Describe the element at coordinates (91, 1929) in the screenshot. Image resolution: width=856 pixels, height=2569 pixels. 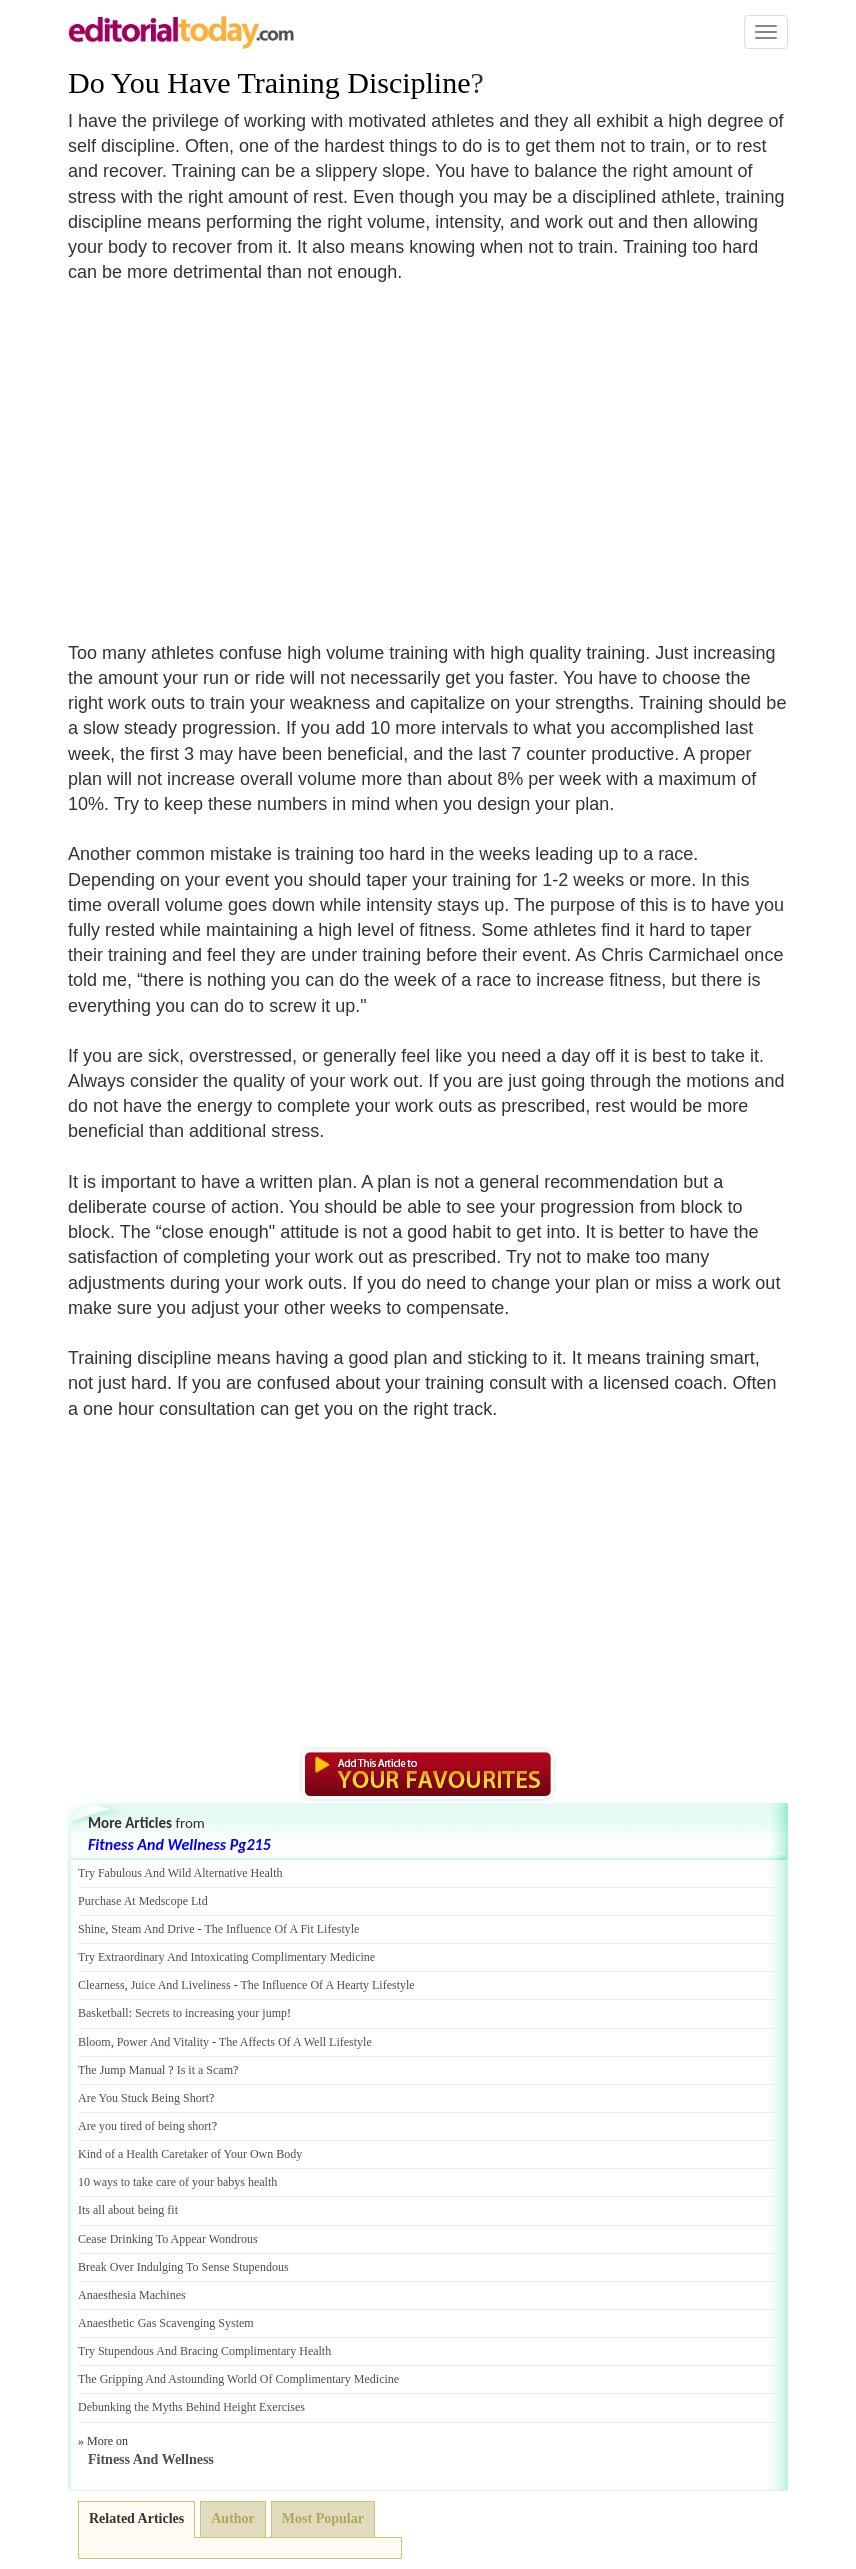
I see `Shine` at that location.